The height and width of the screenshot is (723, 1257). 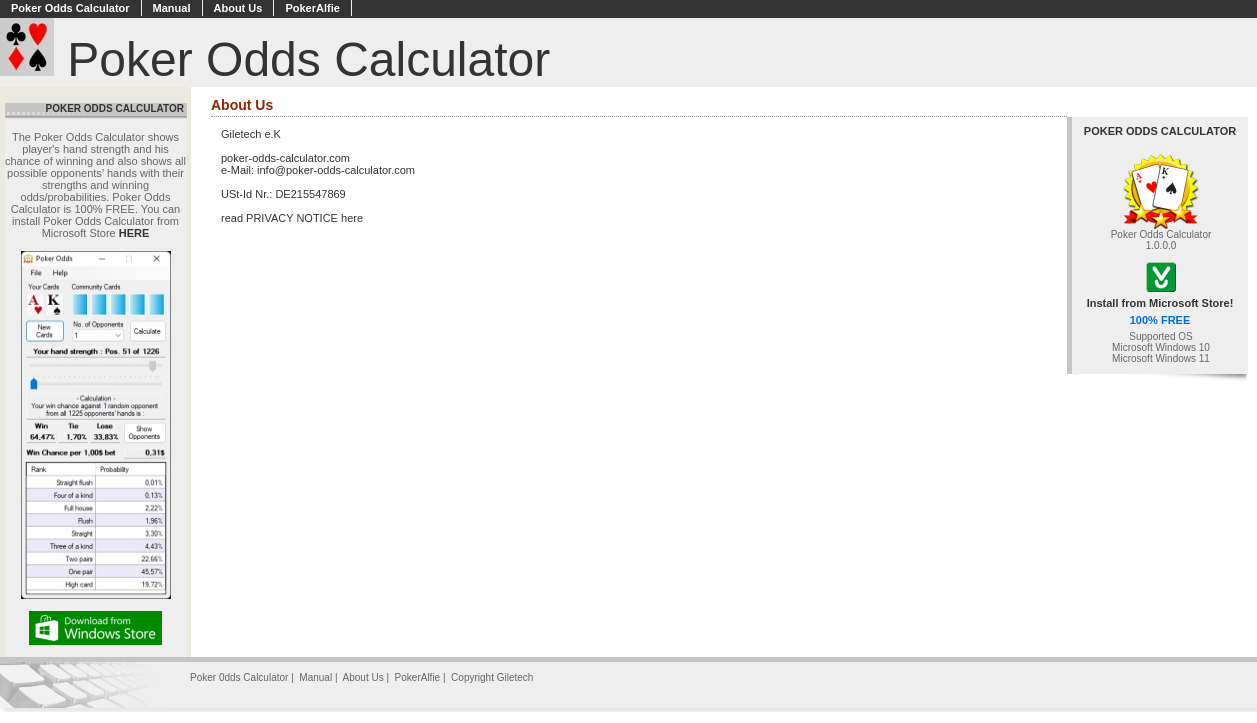 What do you see at coordinates (312, 8) in the screenshot?
I see `PokerAlfie` at bounding box center [312, 8].